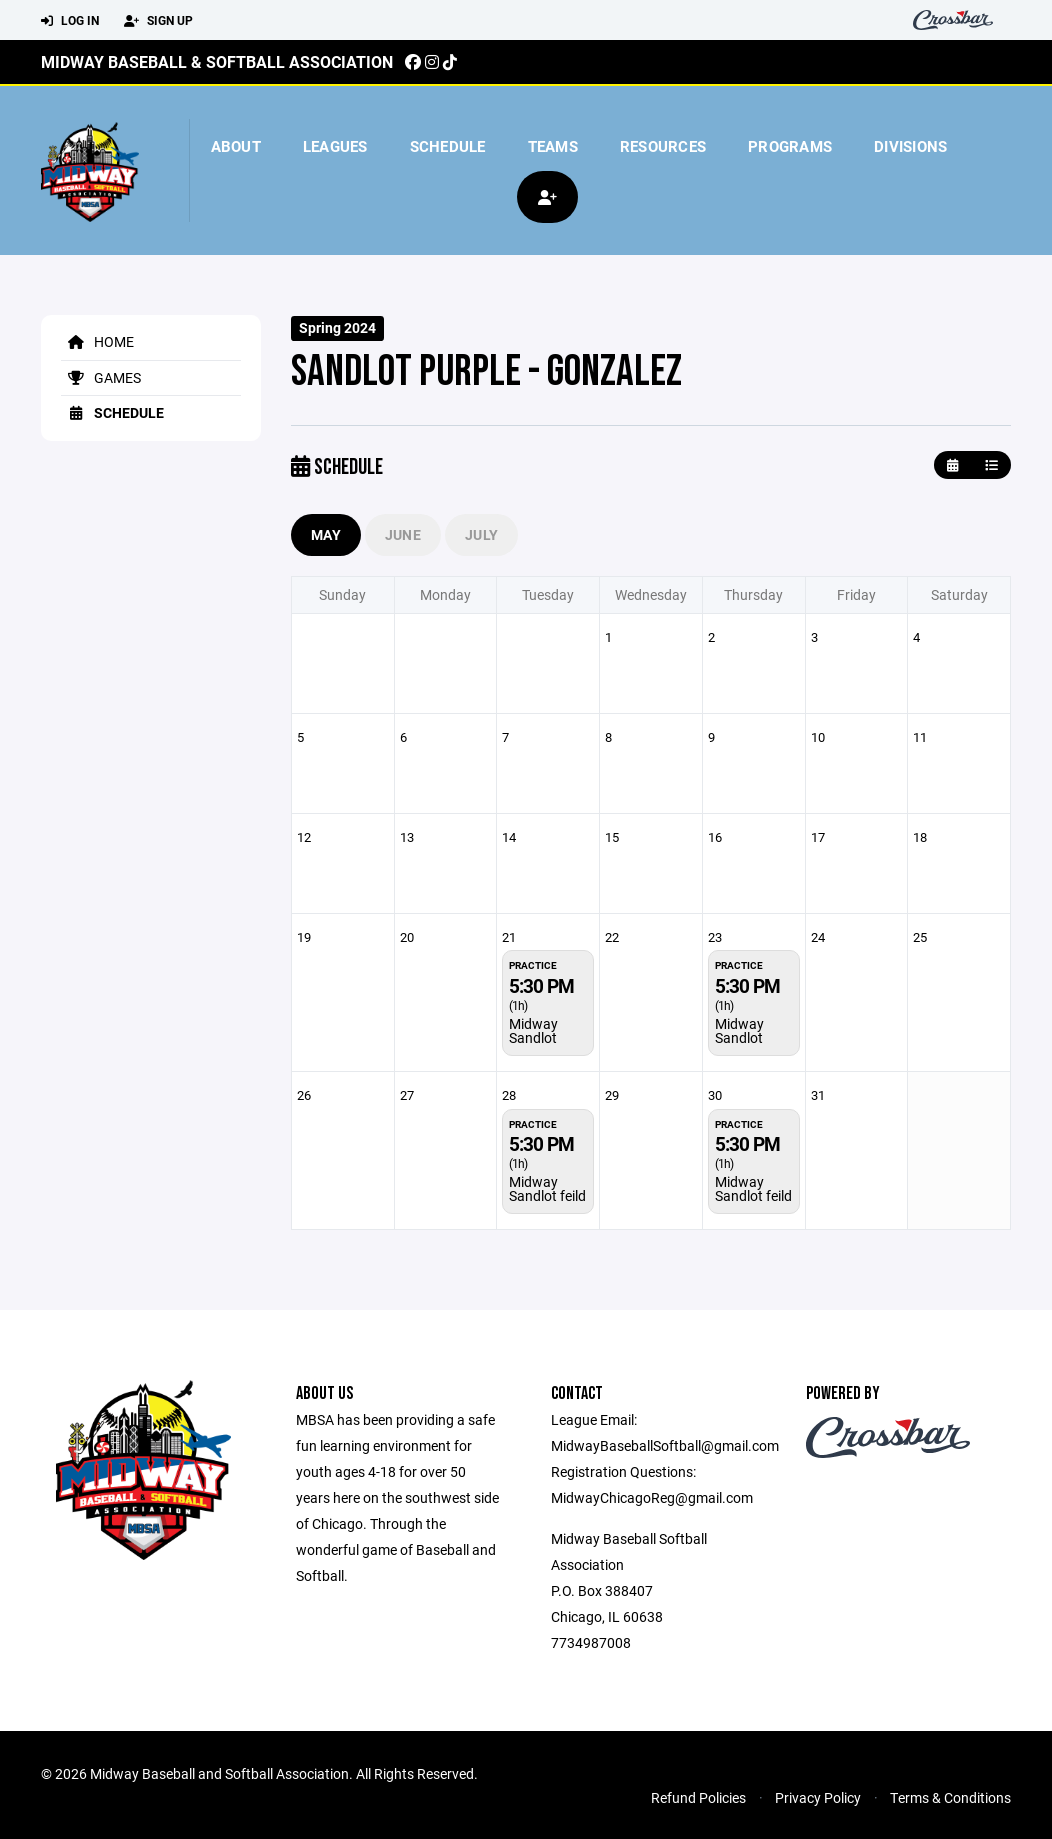 The width and height of the screenshot is (1052, 1839). What do you see at coordinates (70, 21) in the screenshot?
I see `Log In` at bounding box center [70, 21].